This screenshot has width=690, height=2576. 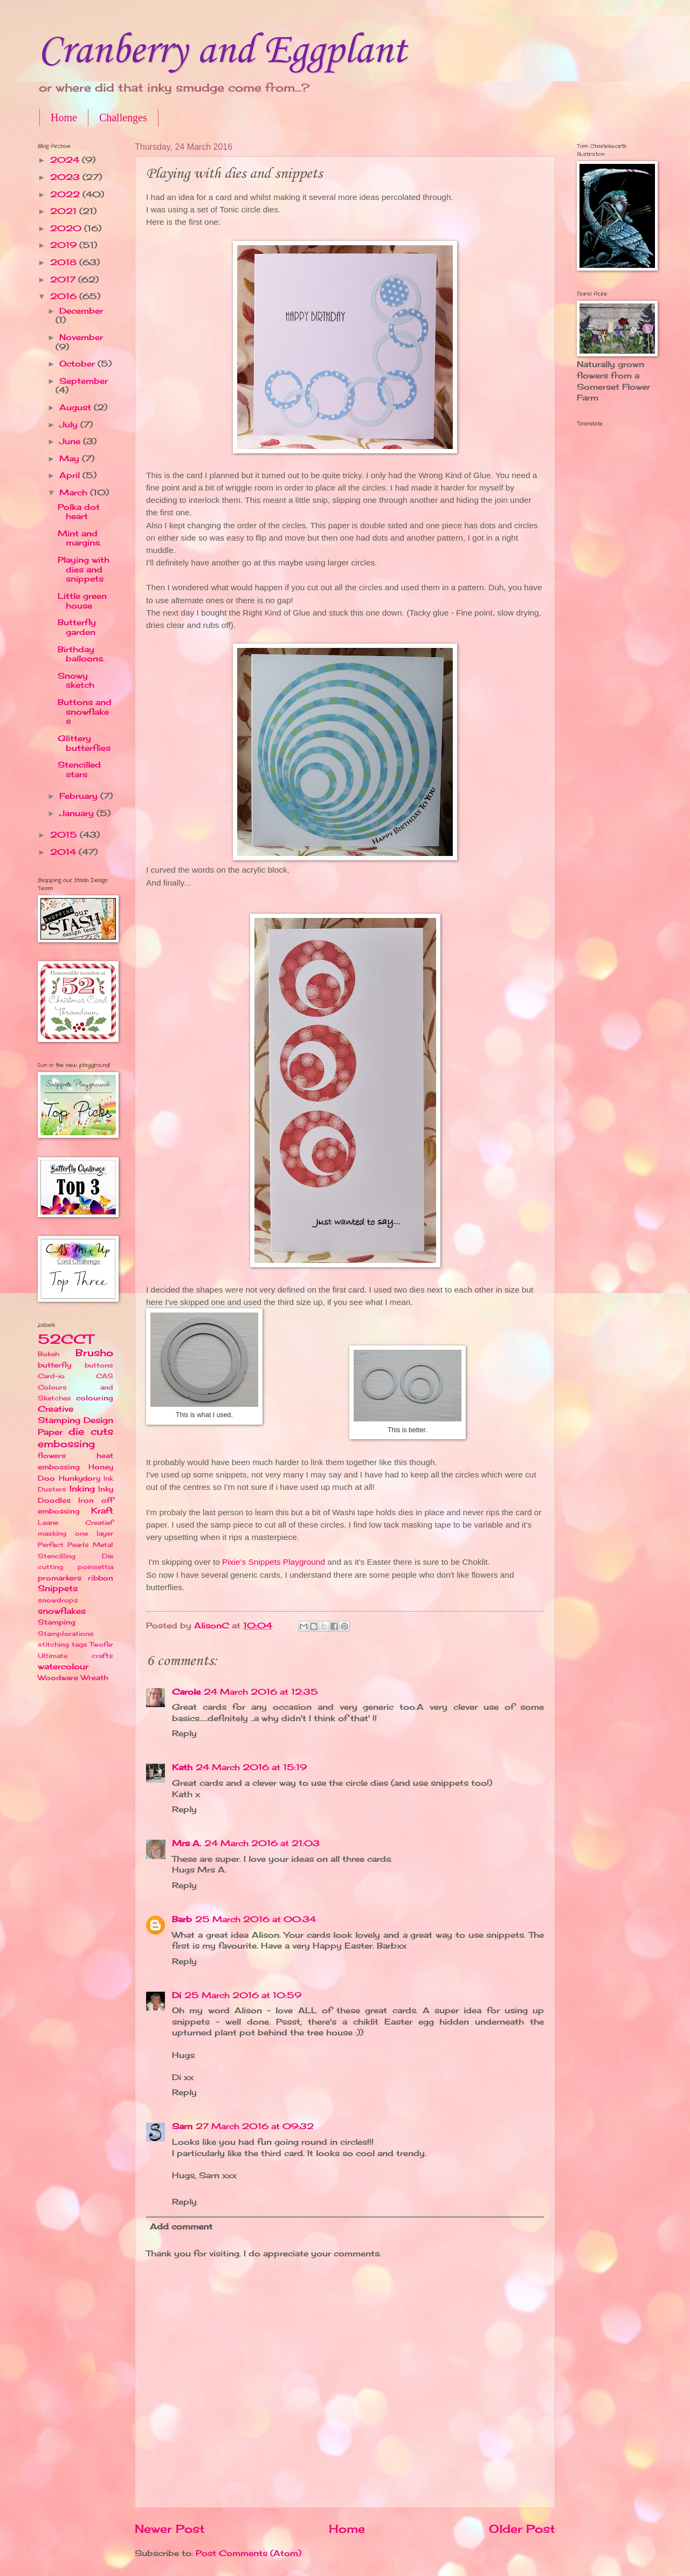 I want to click on 2019, so click(x=64, y=245).